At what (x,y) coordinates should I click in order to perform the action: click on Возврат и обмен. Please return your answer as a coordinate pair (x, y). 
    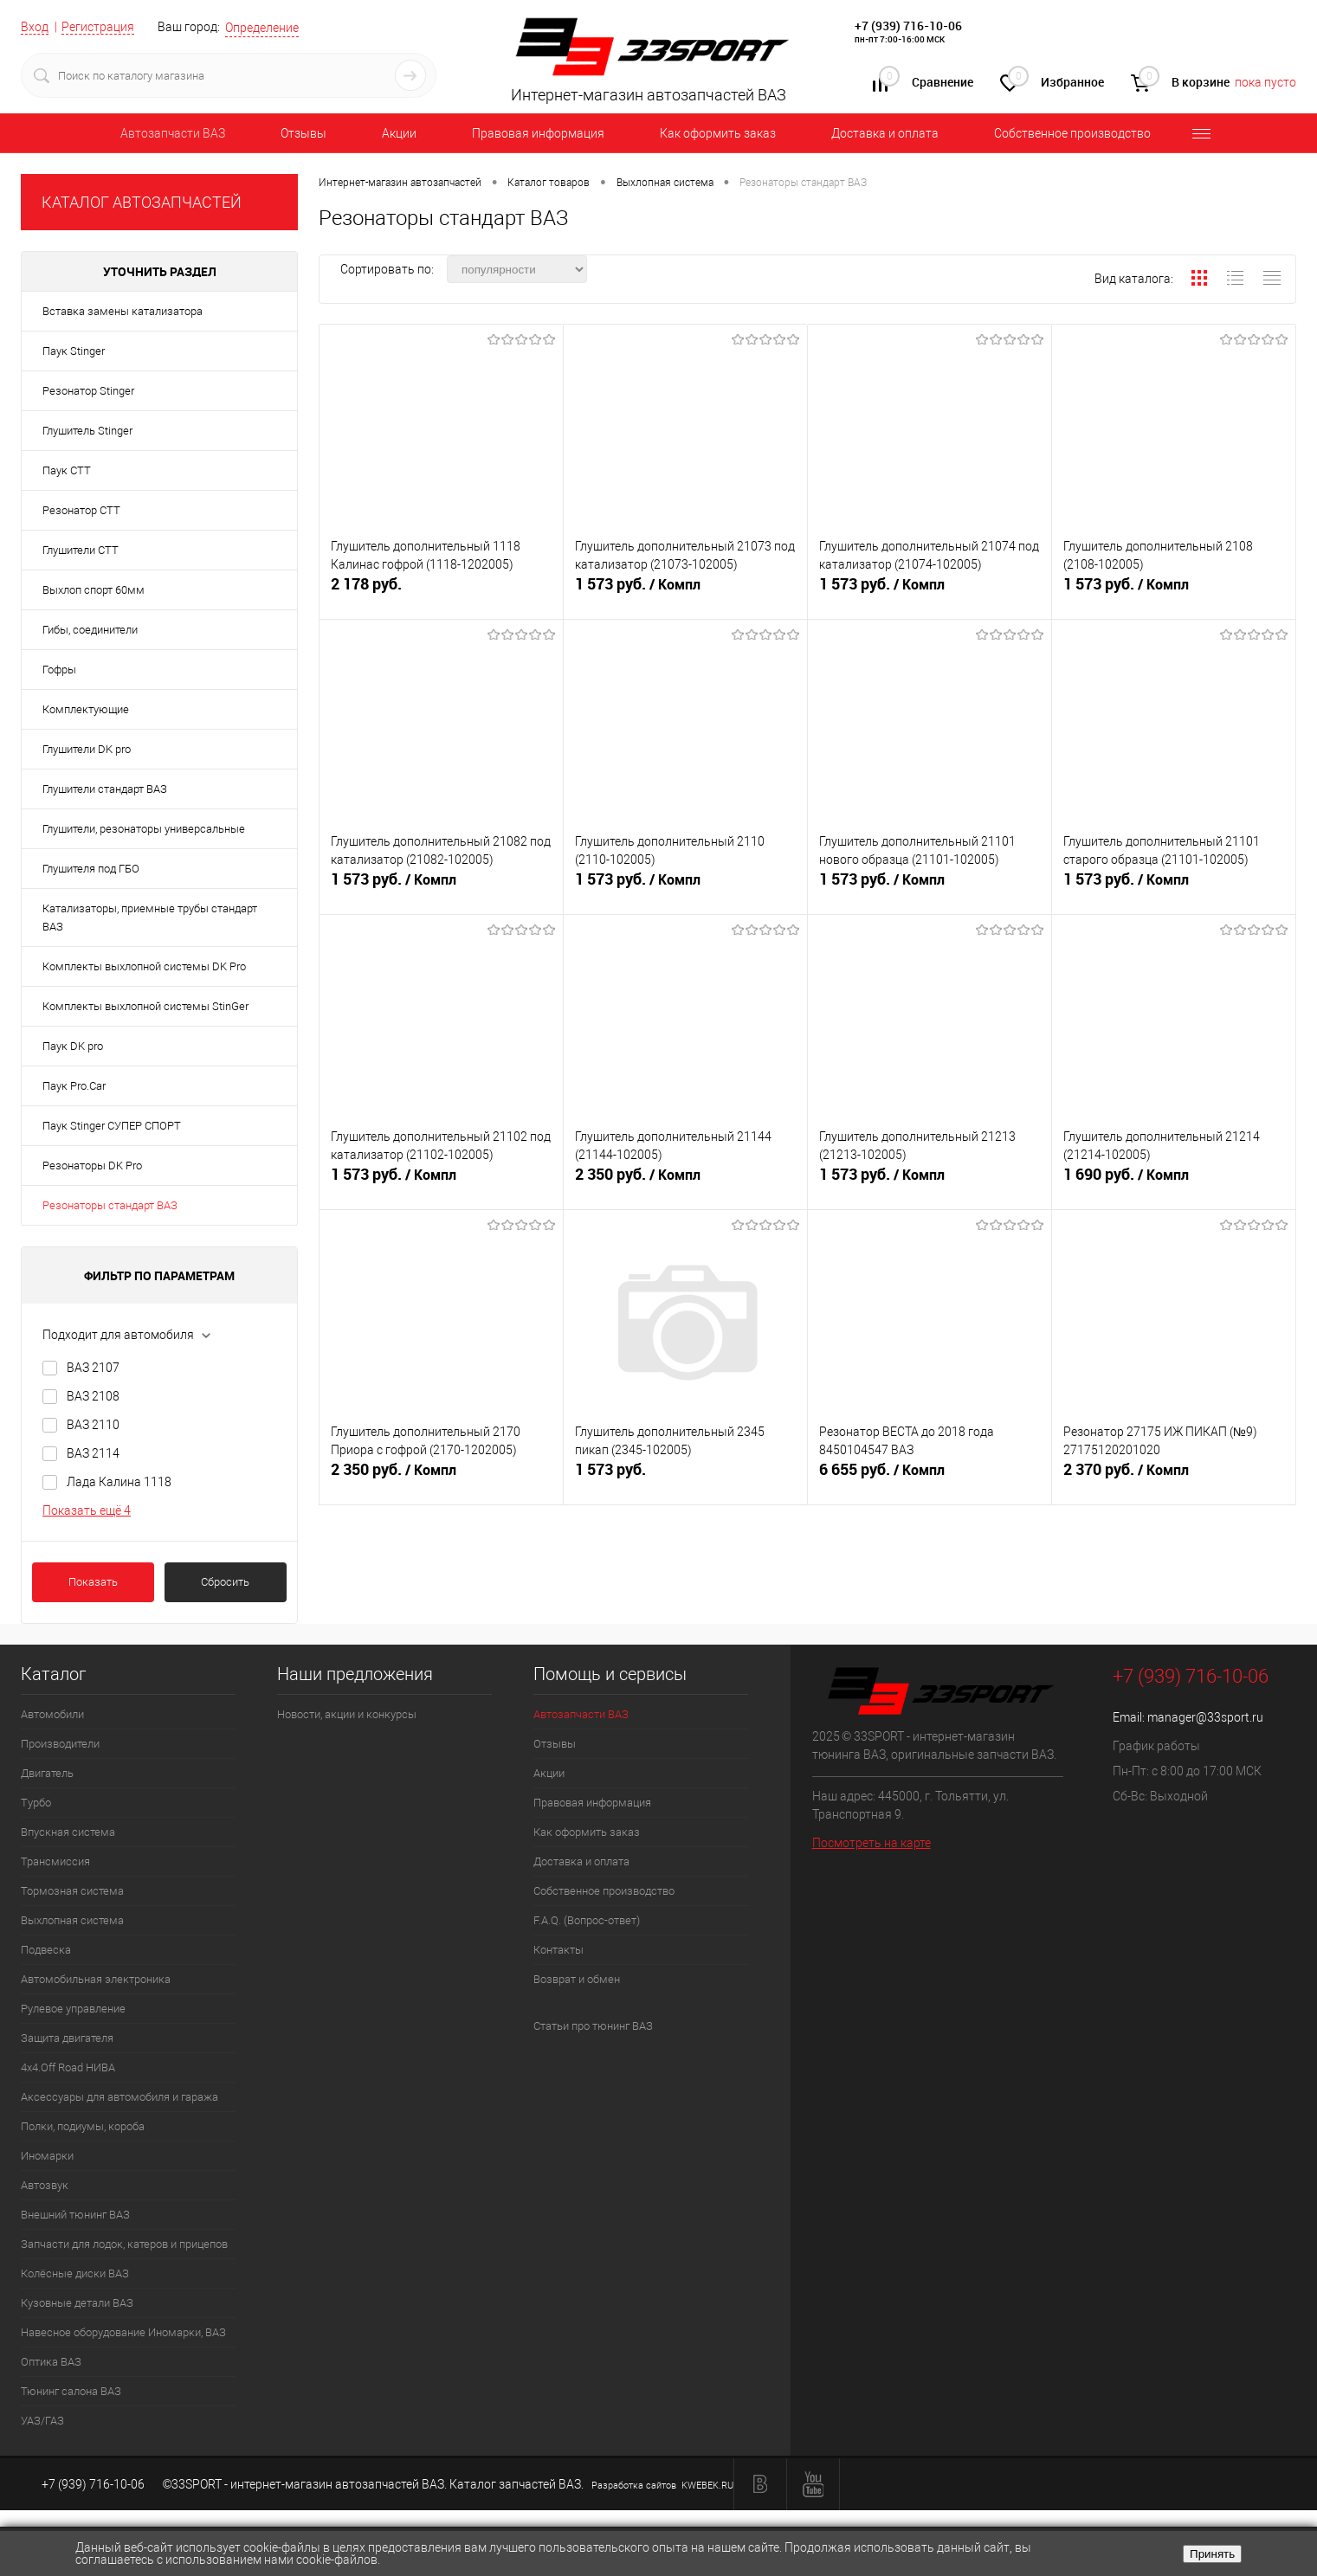
    Looking at the image, I should click on (576, 1979).